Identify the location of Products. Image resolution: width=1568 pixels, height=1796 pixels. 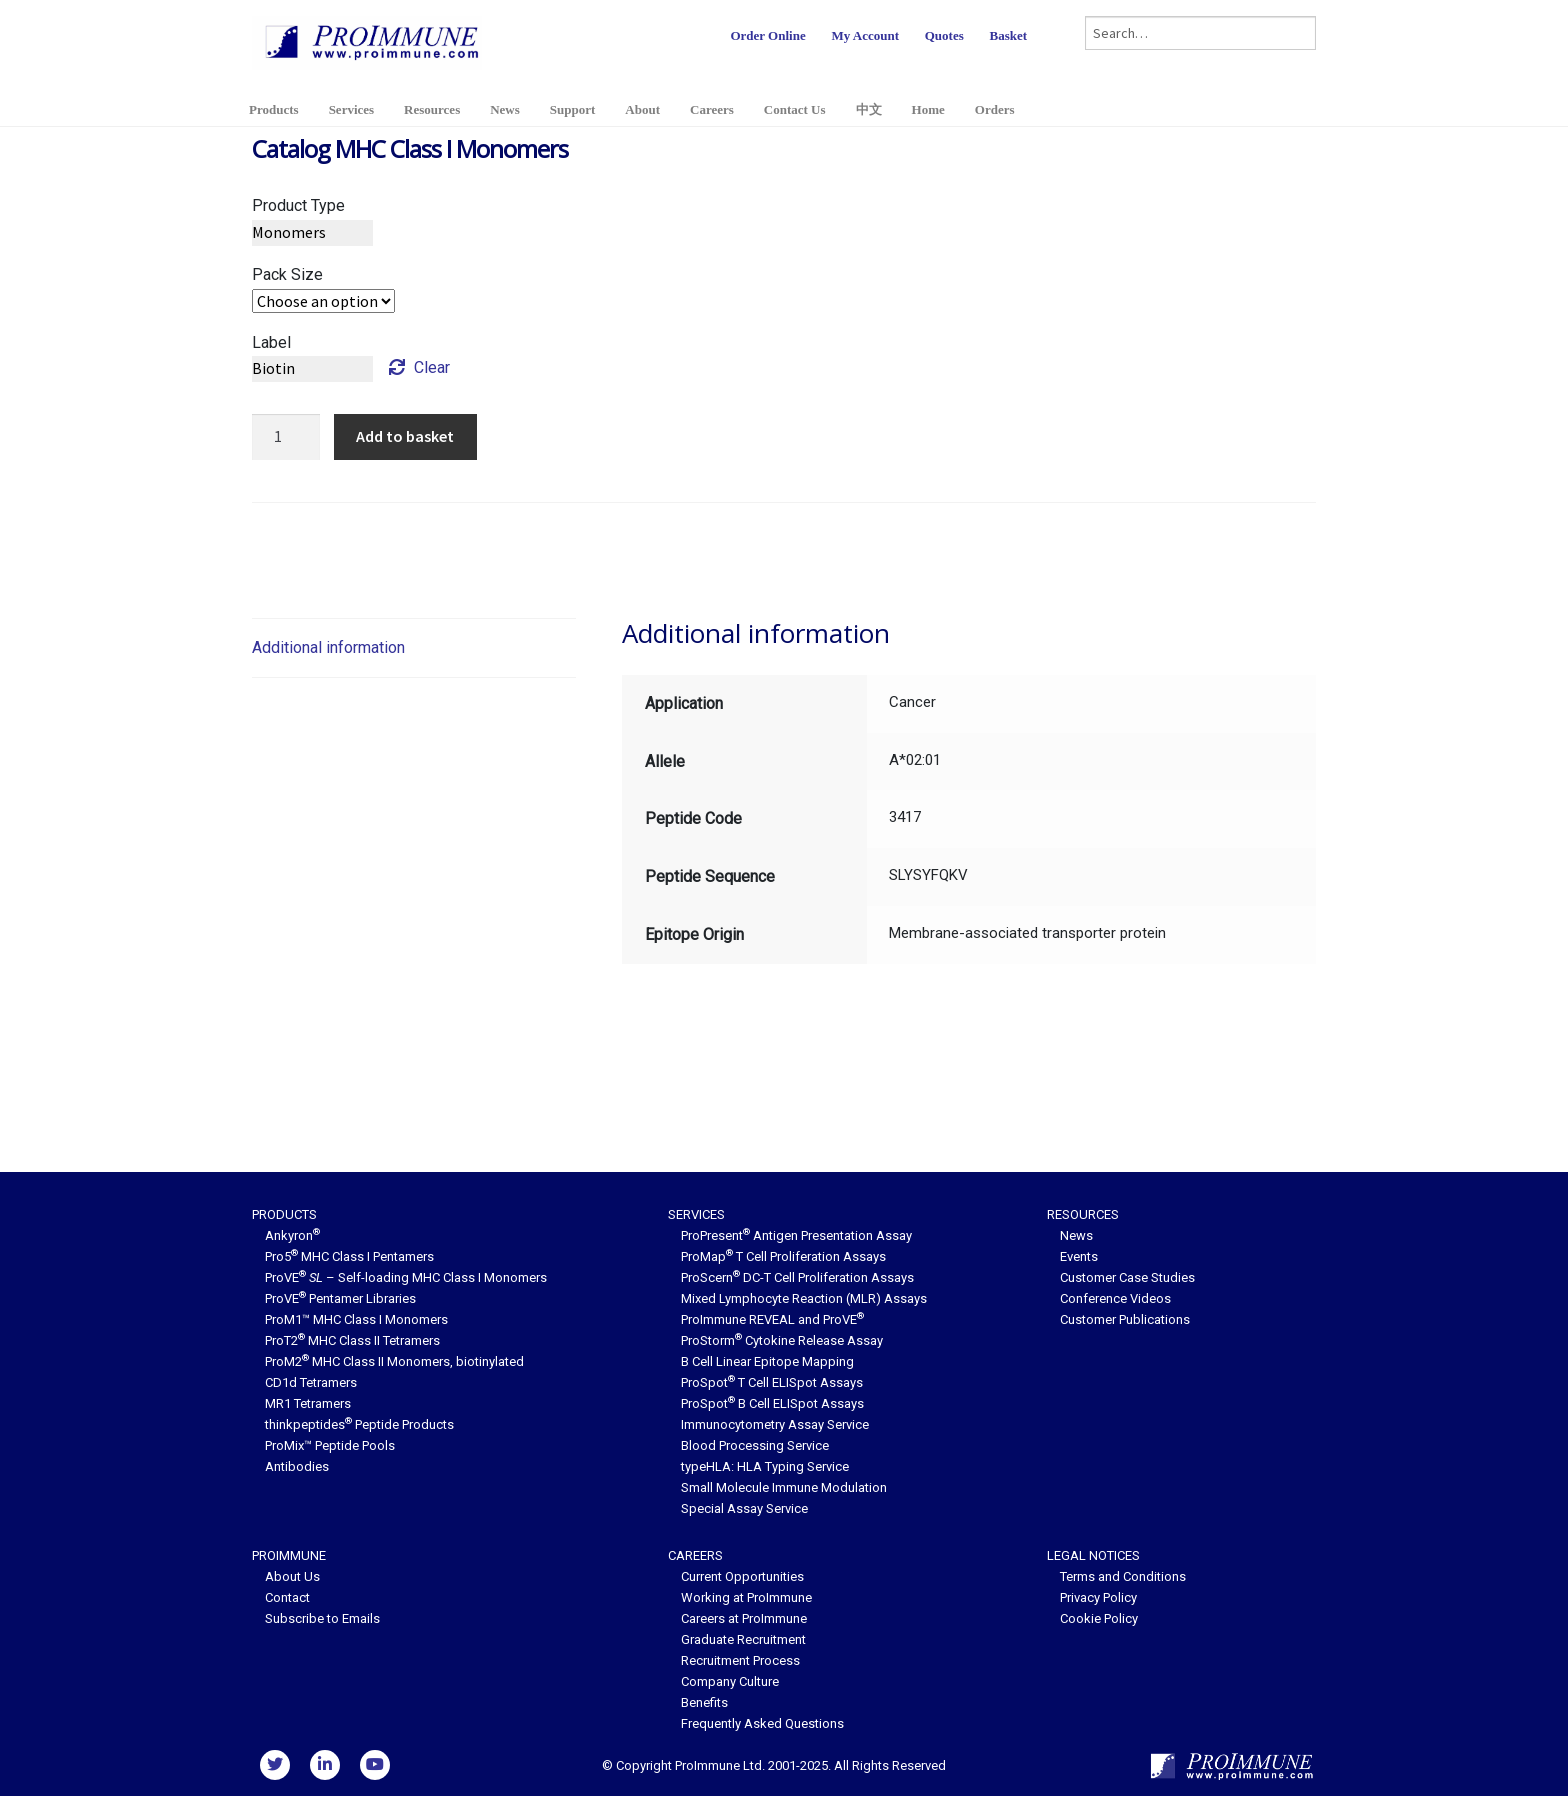
(274, 109).